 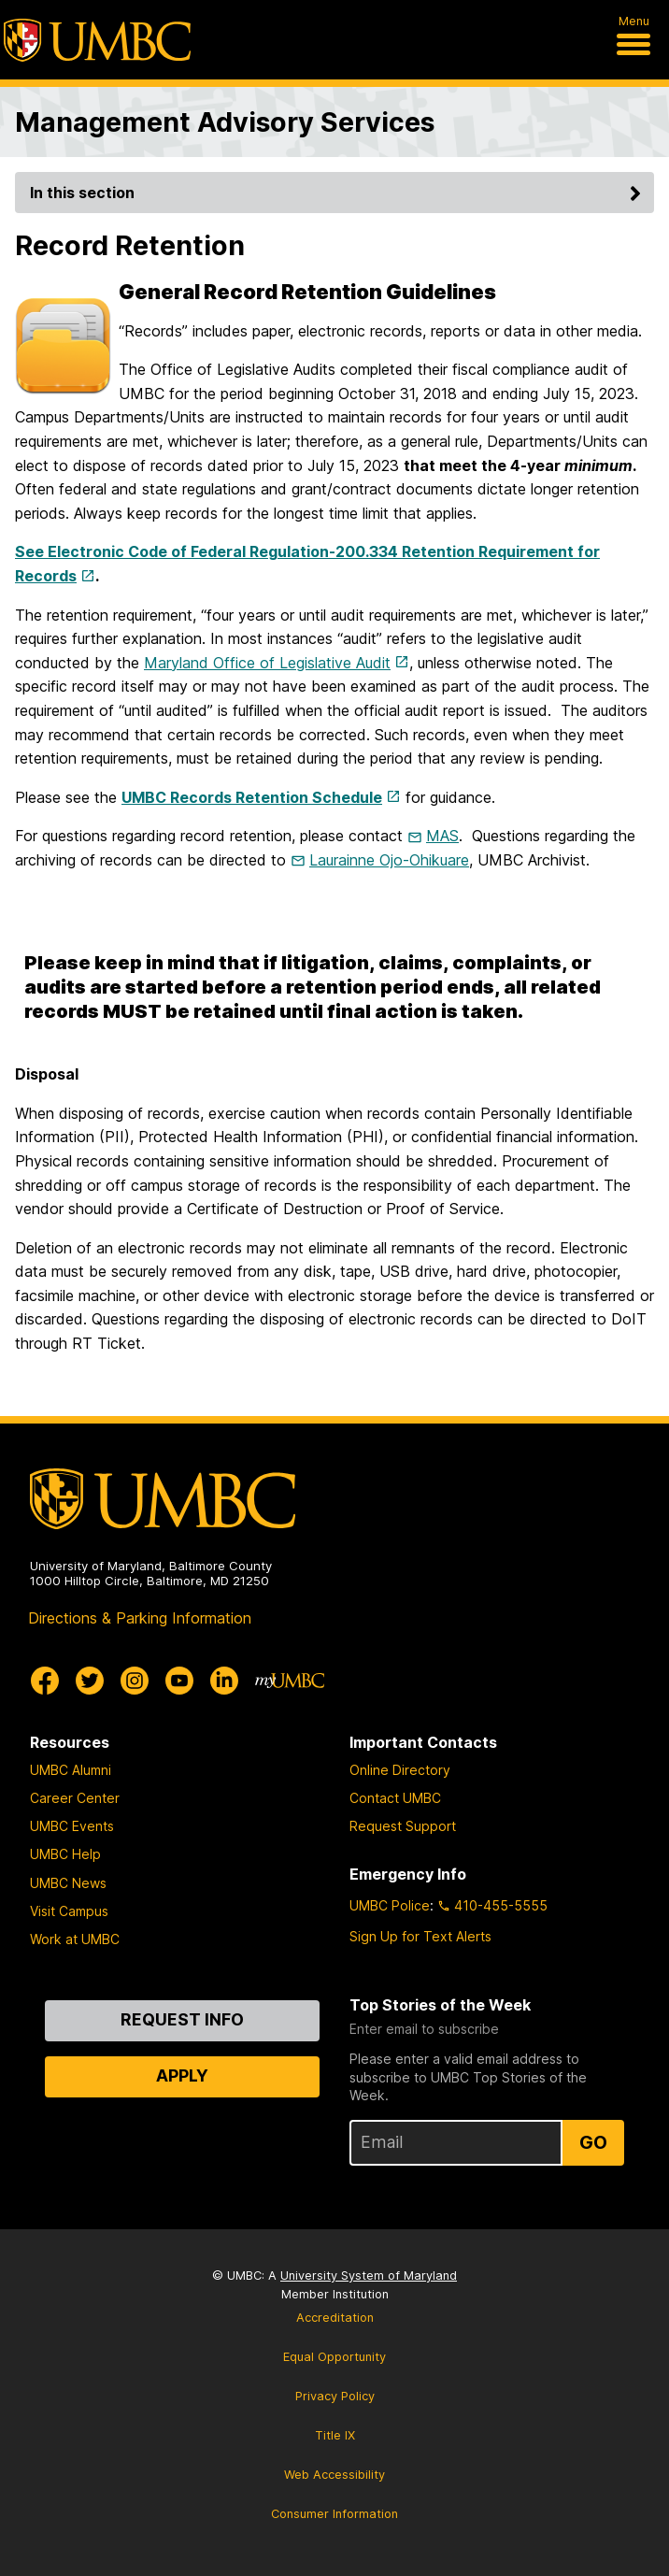 What do you see at coordinates (290, 1680) in the screenshot?
I see `[myUMBC]` at bounding box center [290, 1680].